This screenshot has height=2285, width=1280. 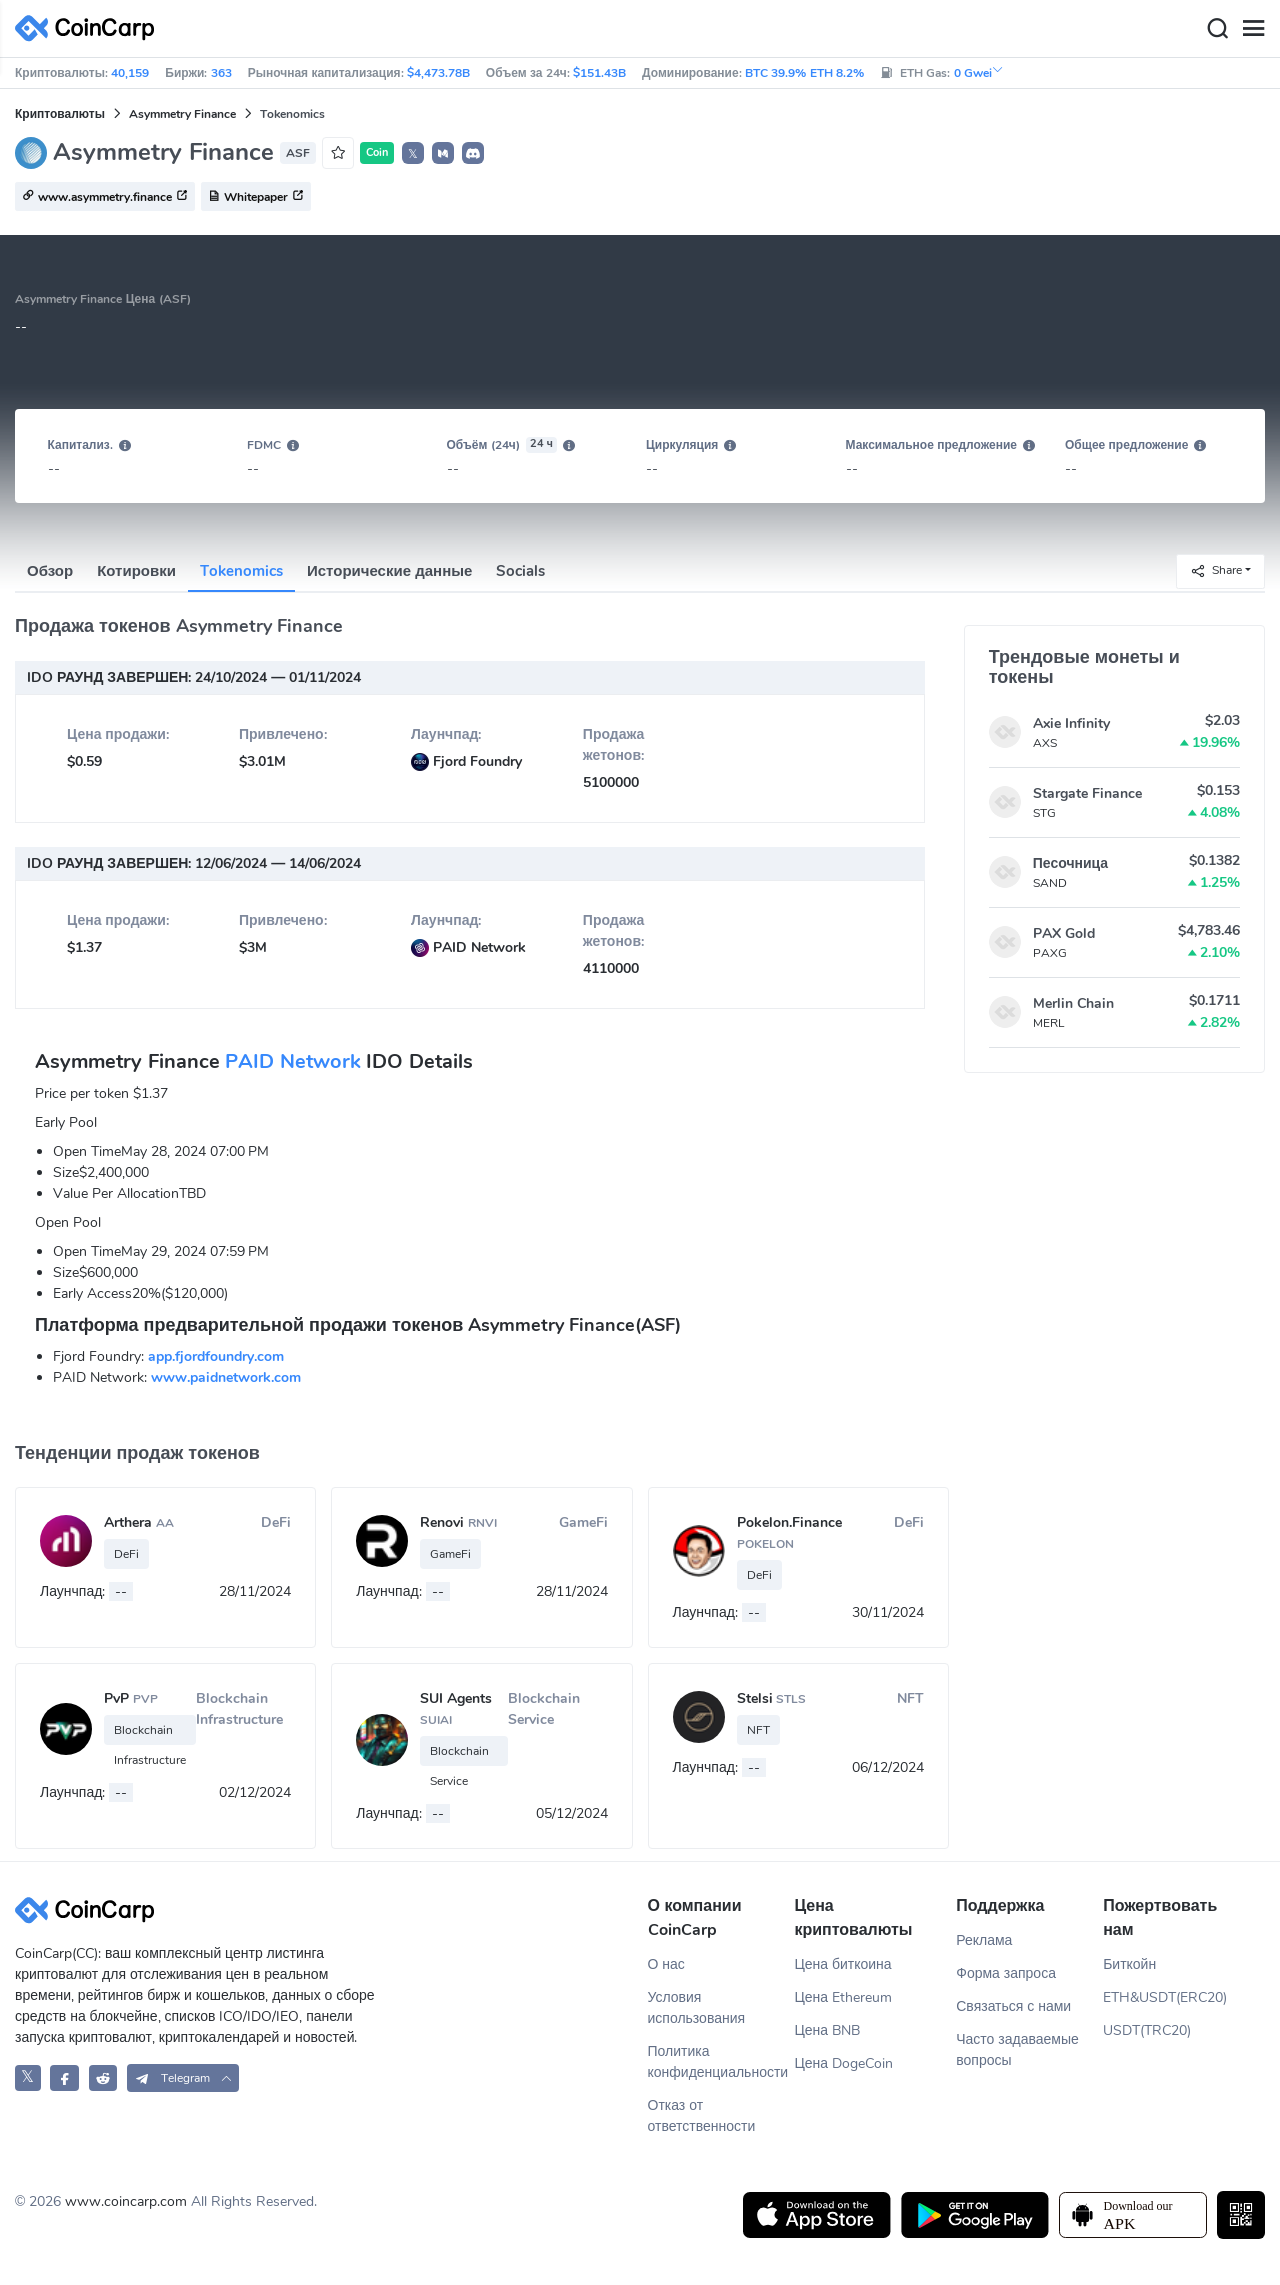 I want to click on app.fjordfoundry.com, so click(x=216, y=1356).